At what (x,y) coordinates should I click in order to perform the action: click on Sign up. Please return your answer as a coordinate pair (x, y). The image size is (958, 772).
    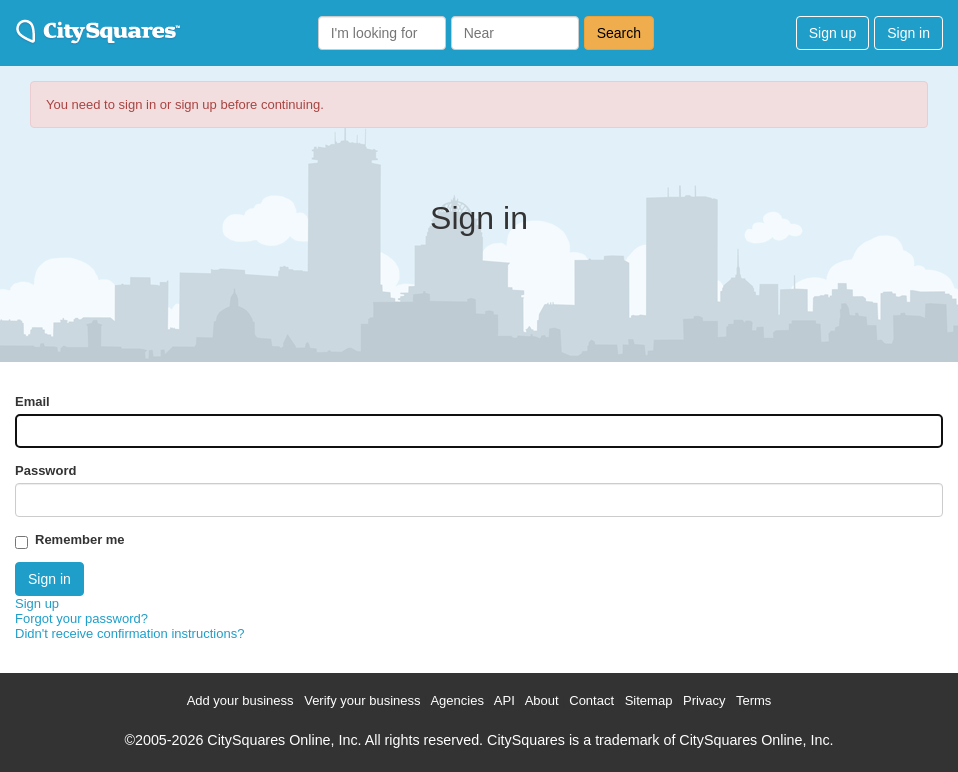
    Looking at the image, I should click on (832, 33).